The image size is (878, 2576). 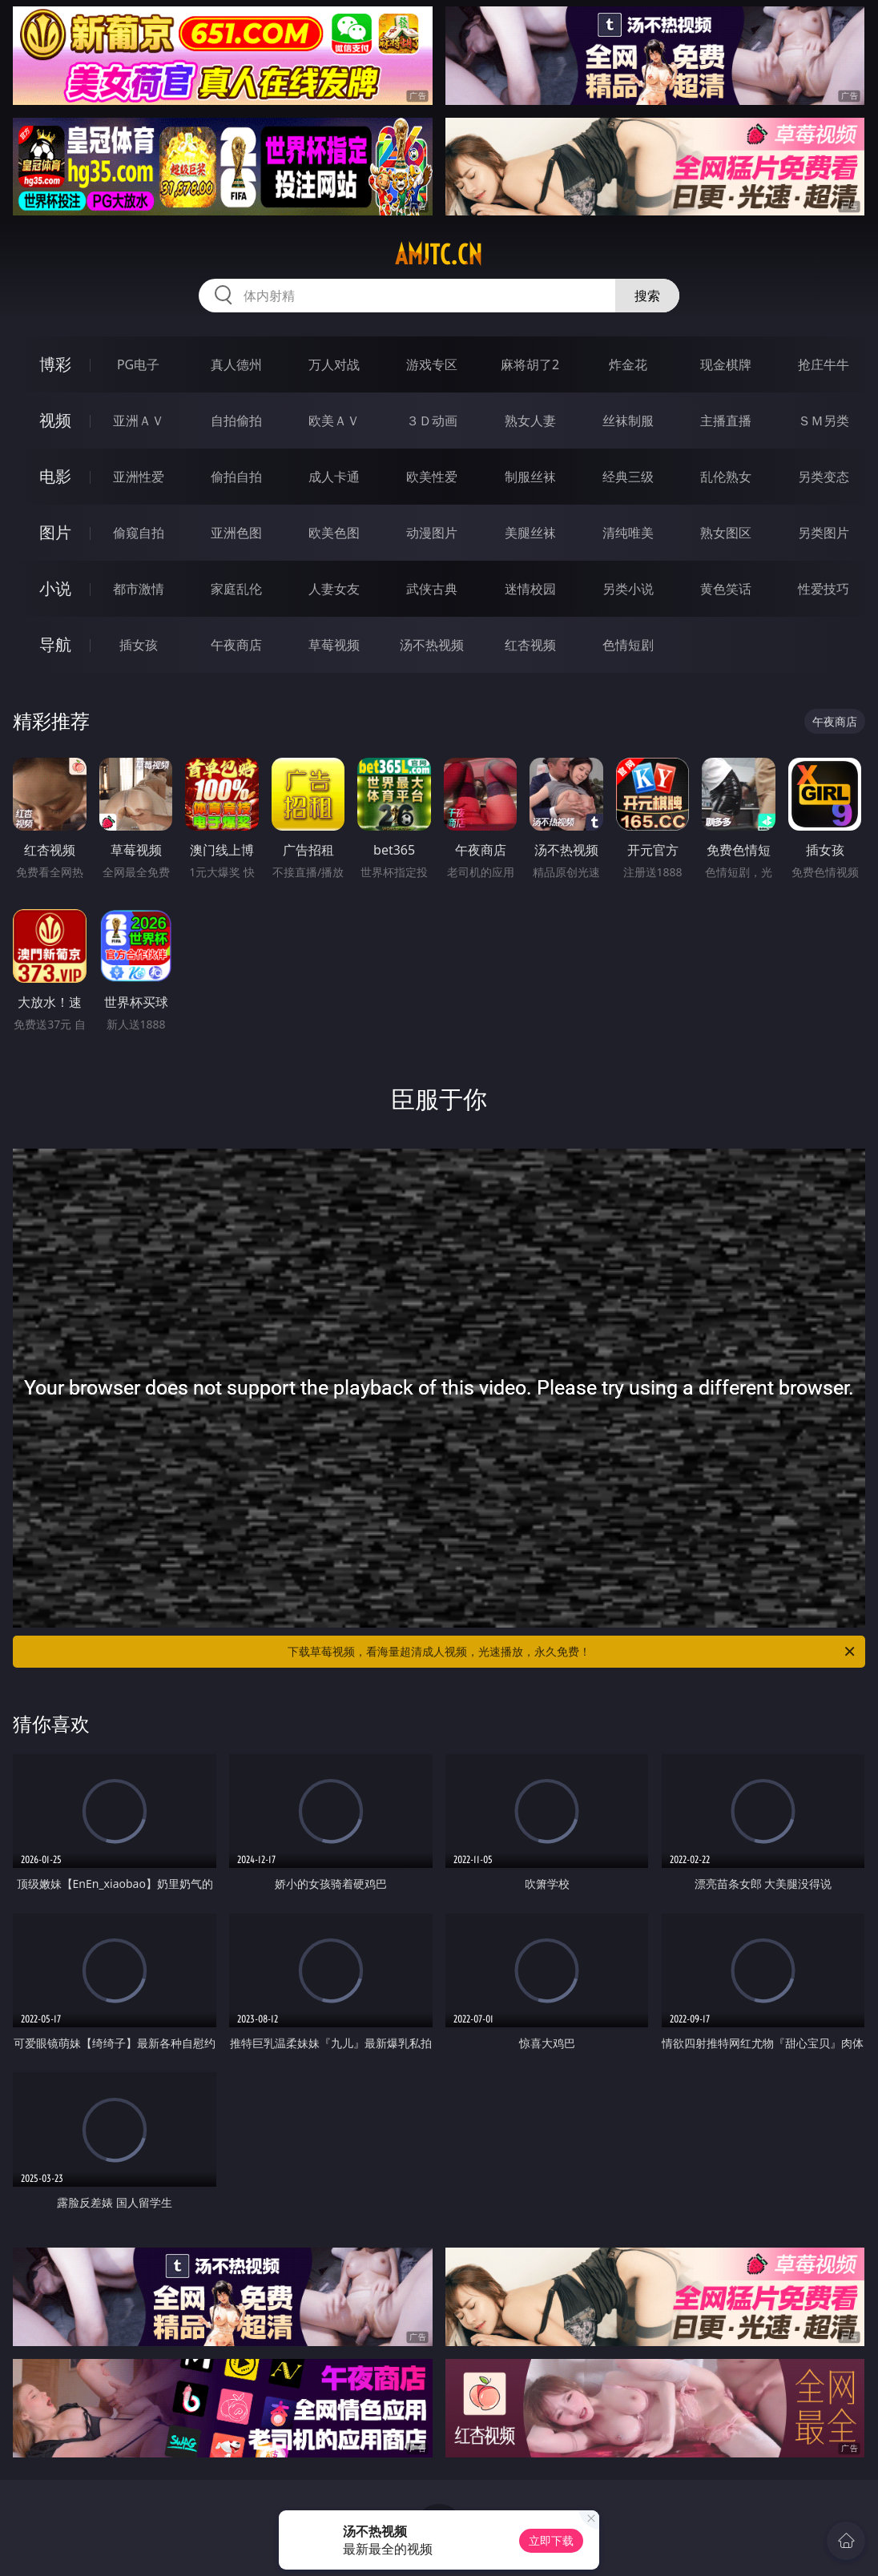 I want to click on 另类小说, so click(x=628, y=589).